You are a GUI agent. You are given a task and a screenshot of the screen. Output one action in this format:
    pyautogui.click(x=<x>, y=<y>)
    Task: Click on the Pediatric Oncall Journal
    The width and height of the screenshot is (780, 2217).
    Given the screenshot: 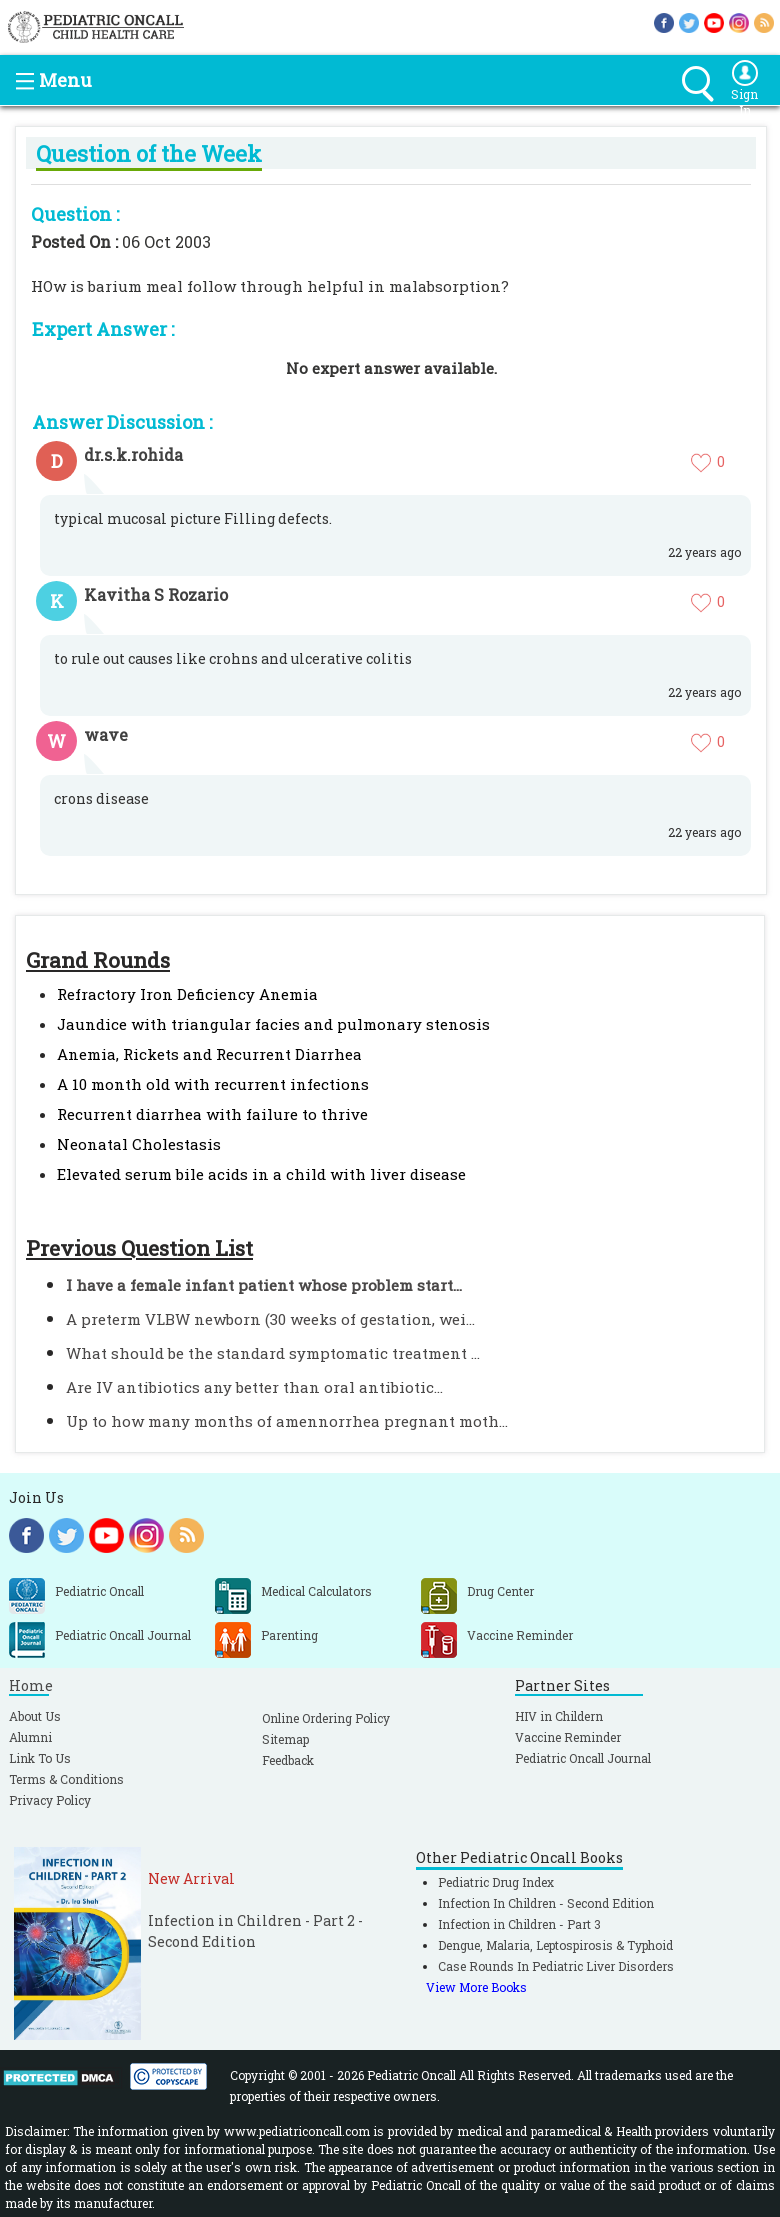 What is the action you would take?
    pyautogui.click(x=583, y=1758)
    